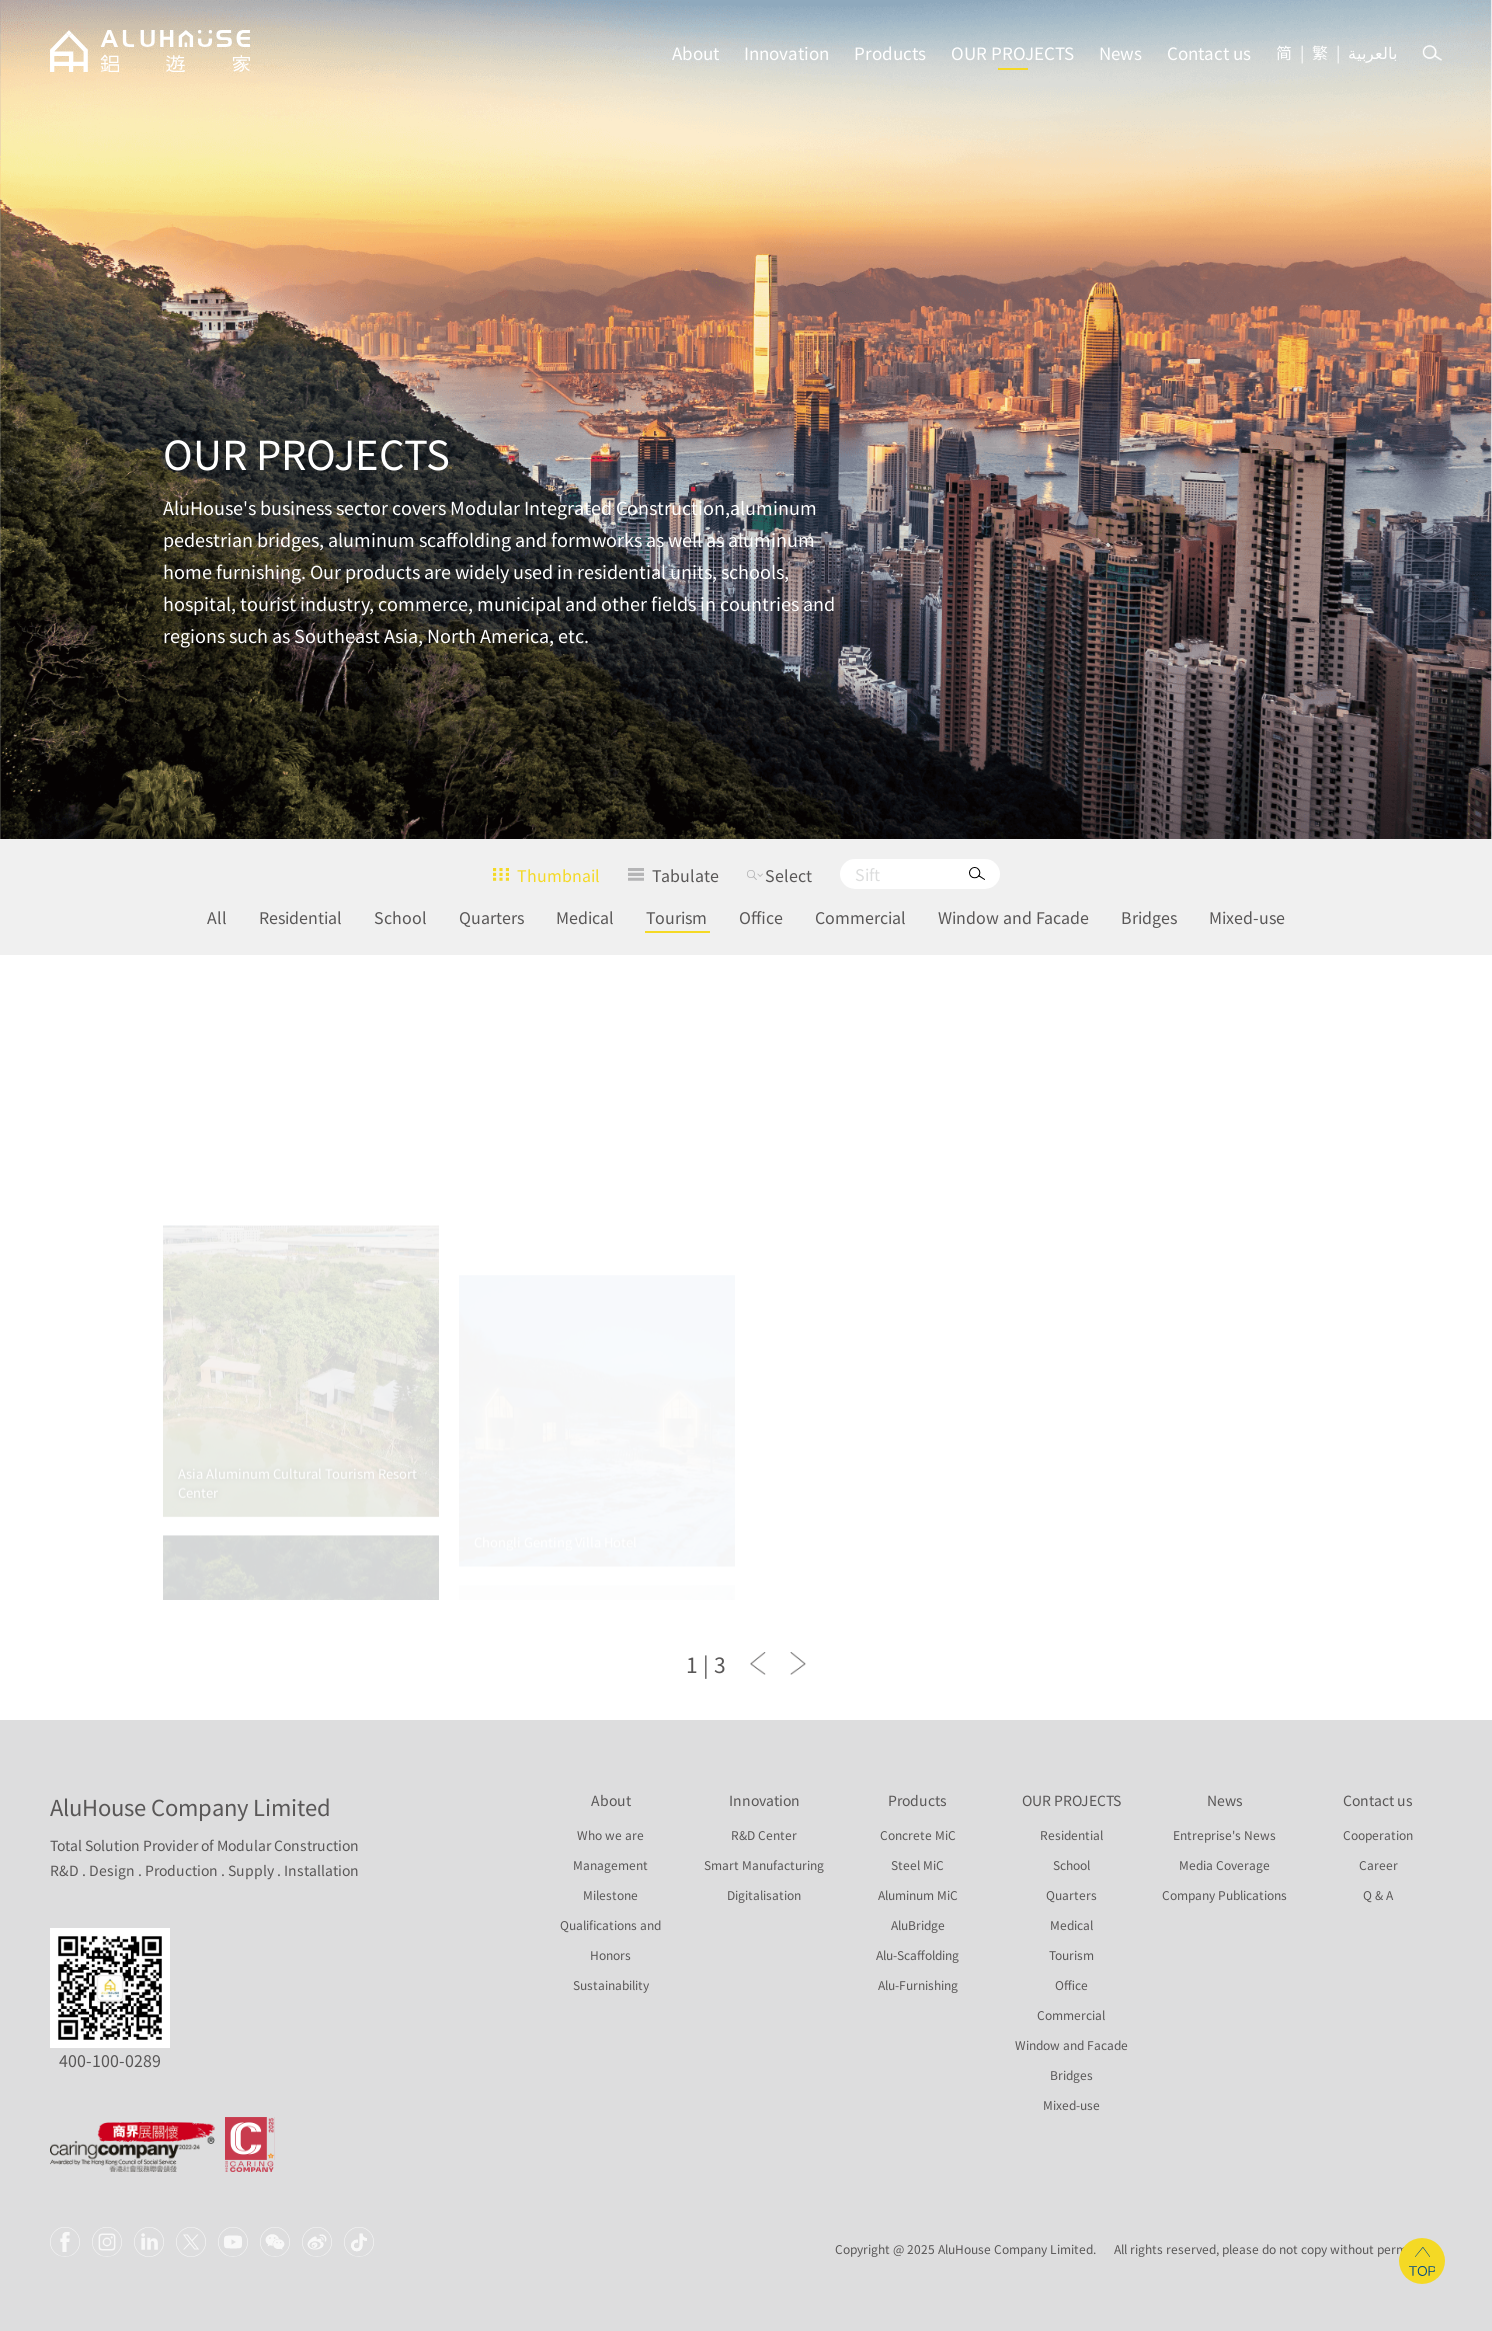 Image resolution: width=1492 pixels, height=2331 pixels. Describe the element at coordinates (764, 1835) in the screenshot. I see `R&D Center` at that location.